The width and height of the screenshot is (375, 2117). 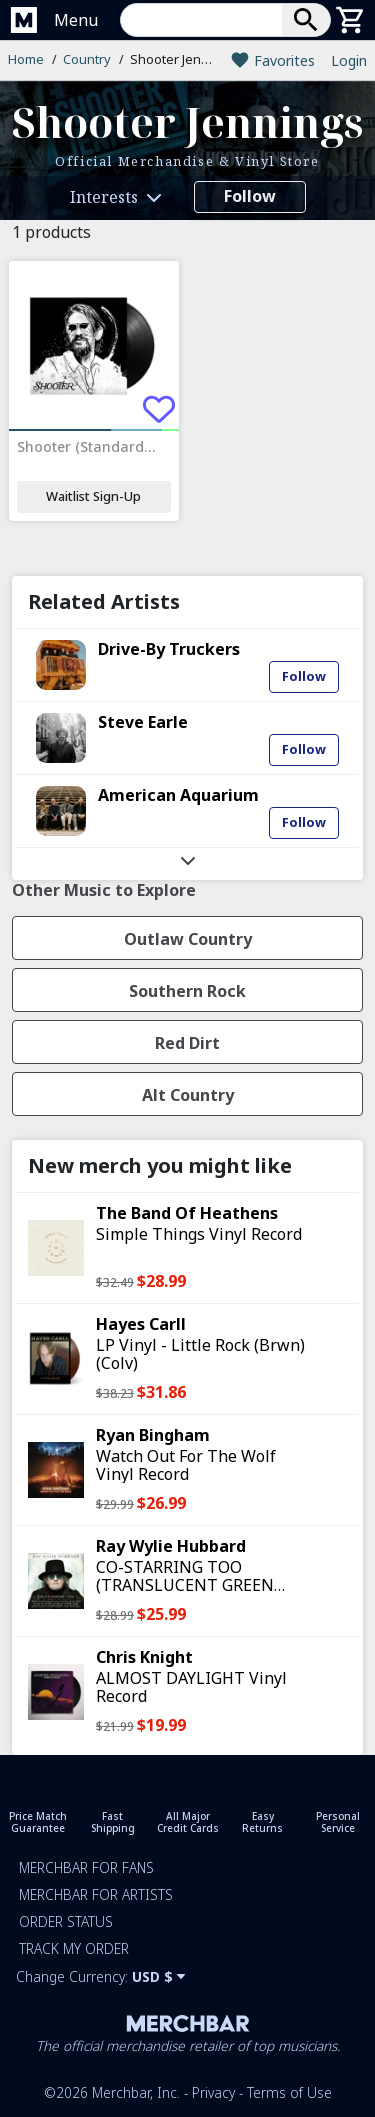 What do you see at coordinates (225, 20) in the screenshot?
I see `[button]` at bounding box center [225, 20].